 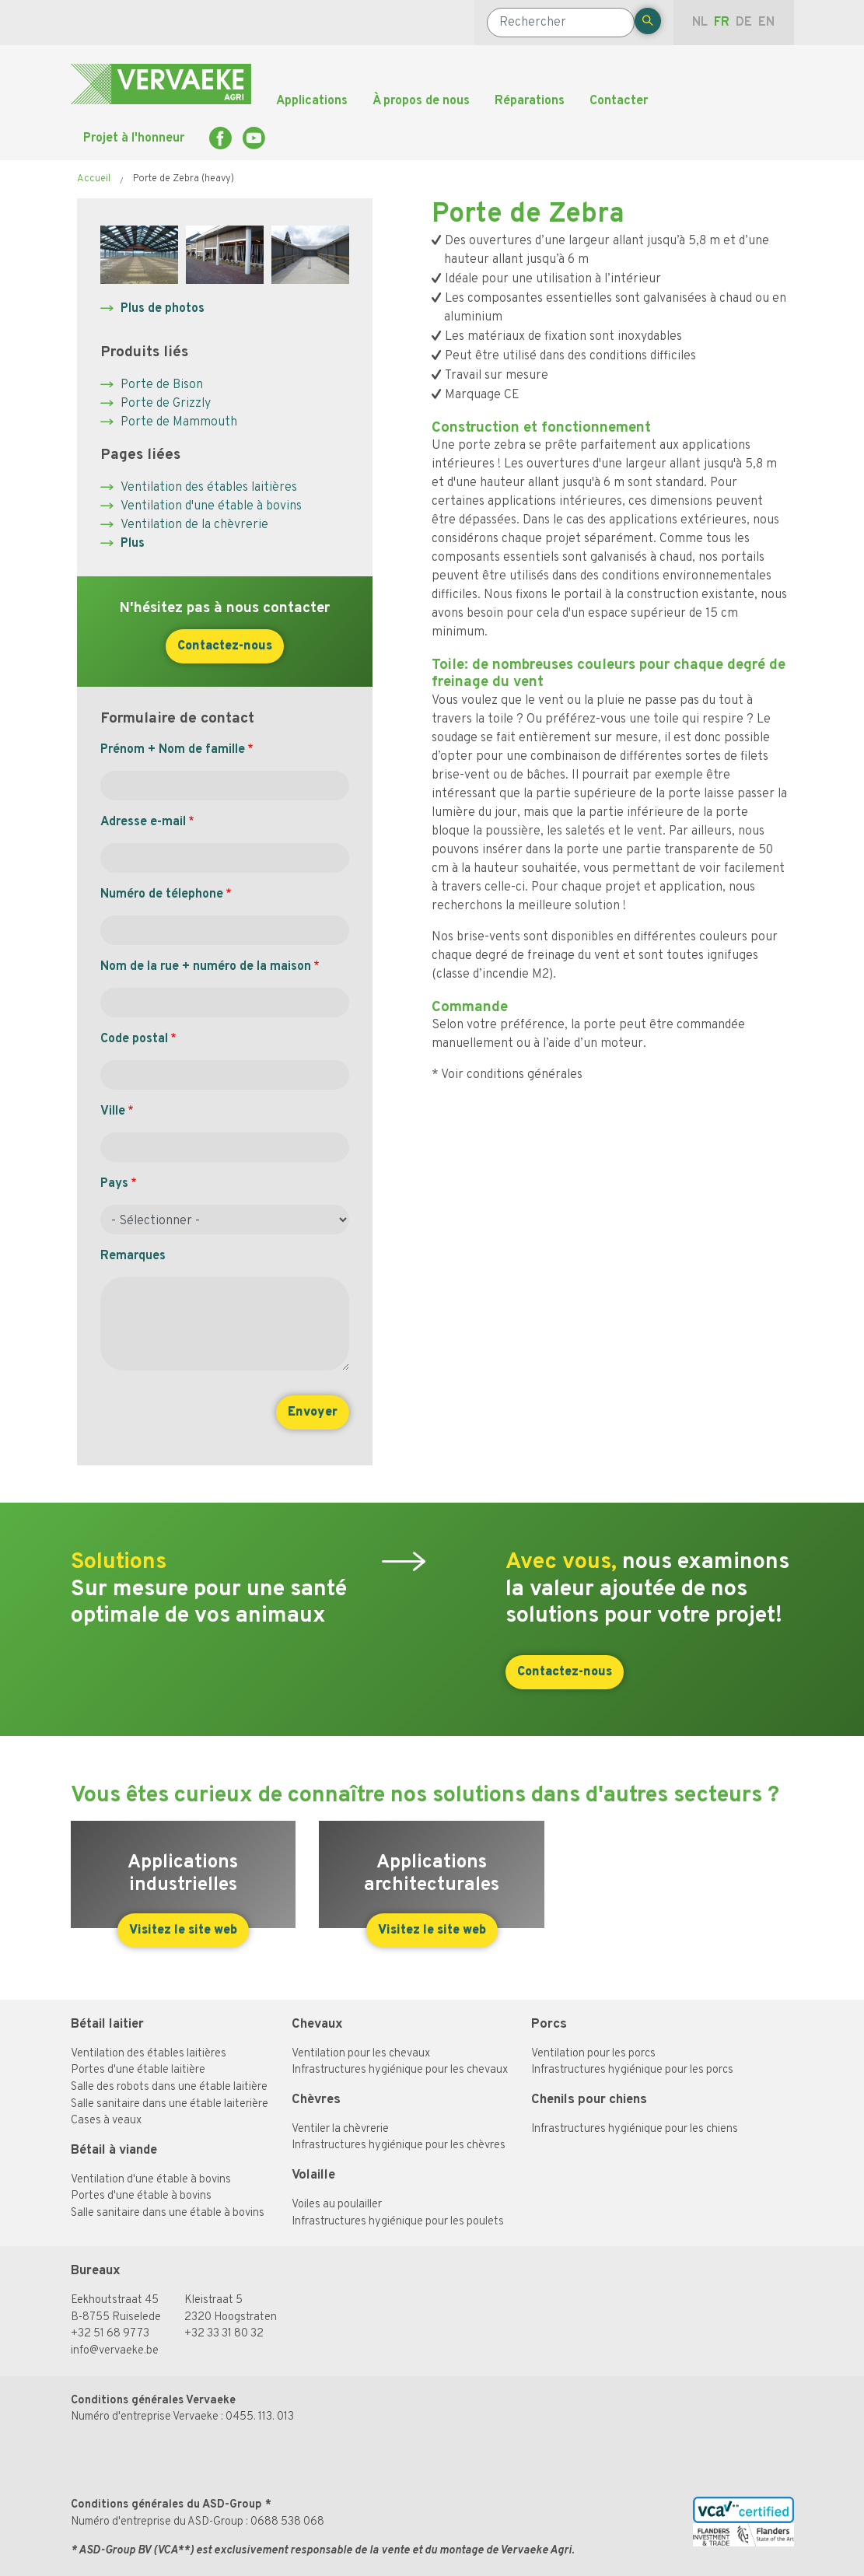 I want to click on Accueil, so click(x=93, y=179).